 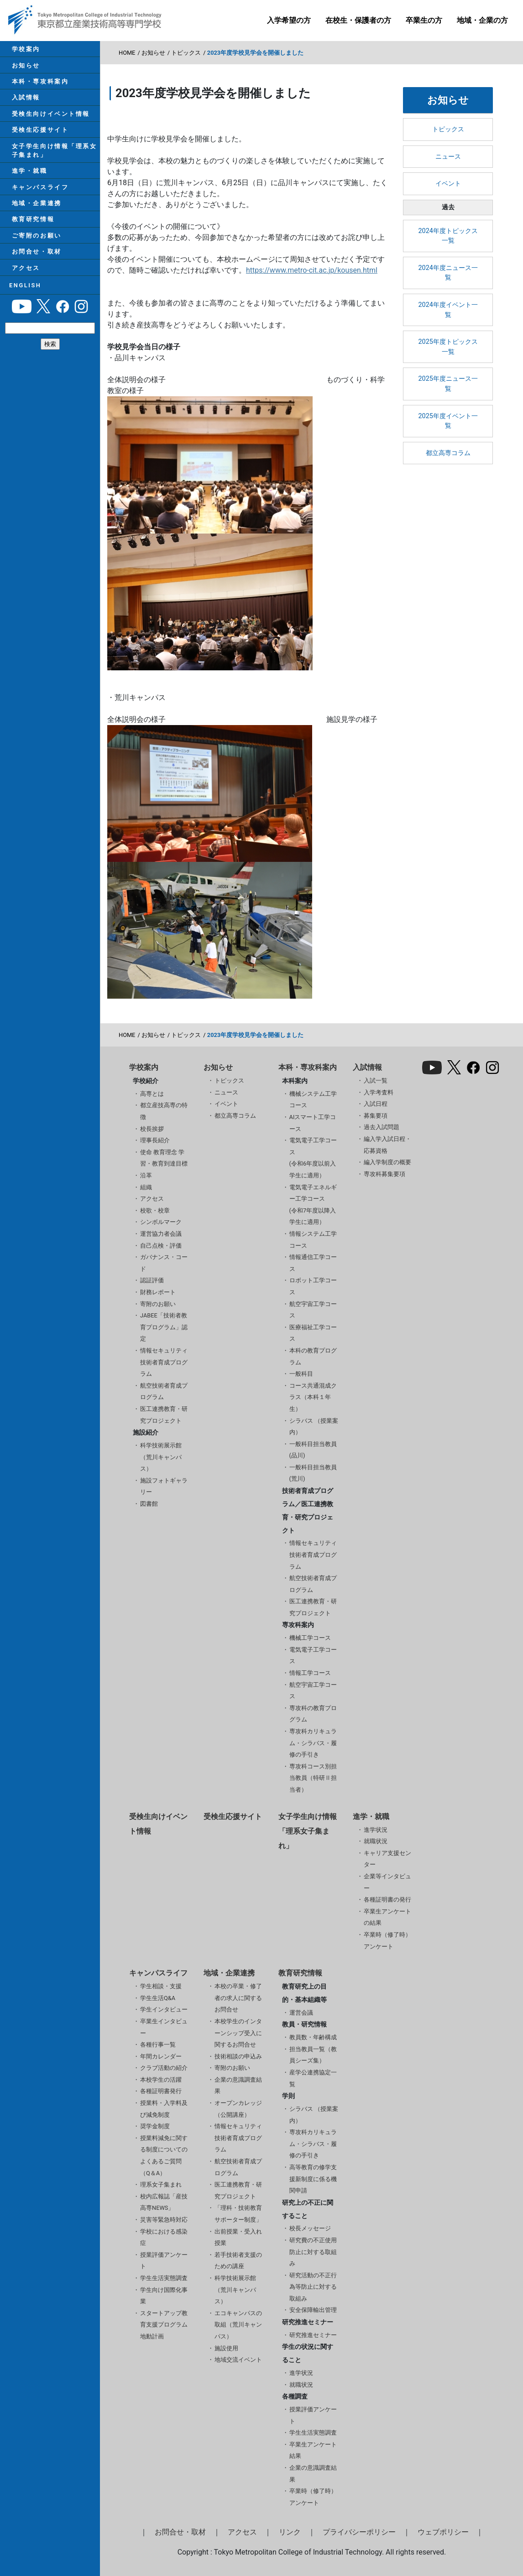 What do you see at coordinates (313, 1333) in the screenshot?
I see `医療福祉工学コース` at bounding box center [313, 1333].